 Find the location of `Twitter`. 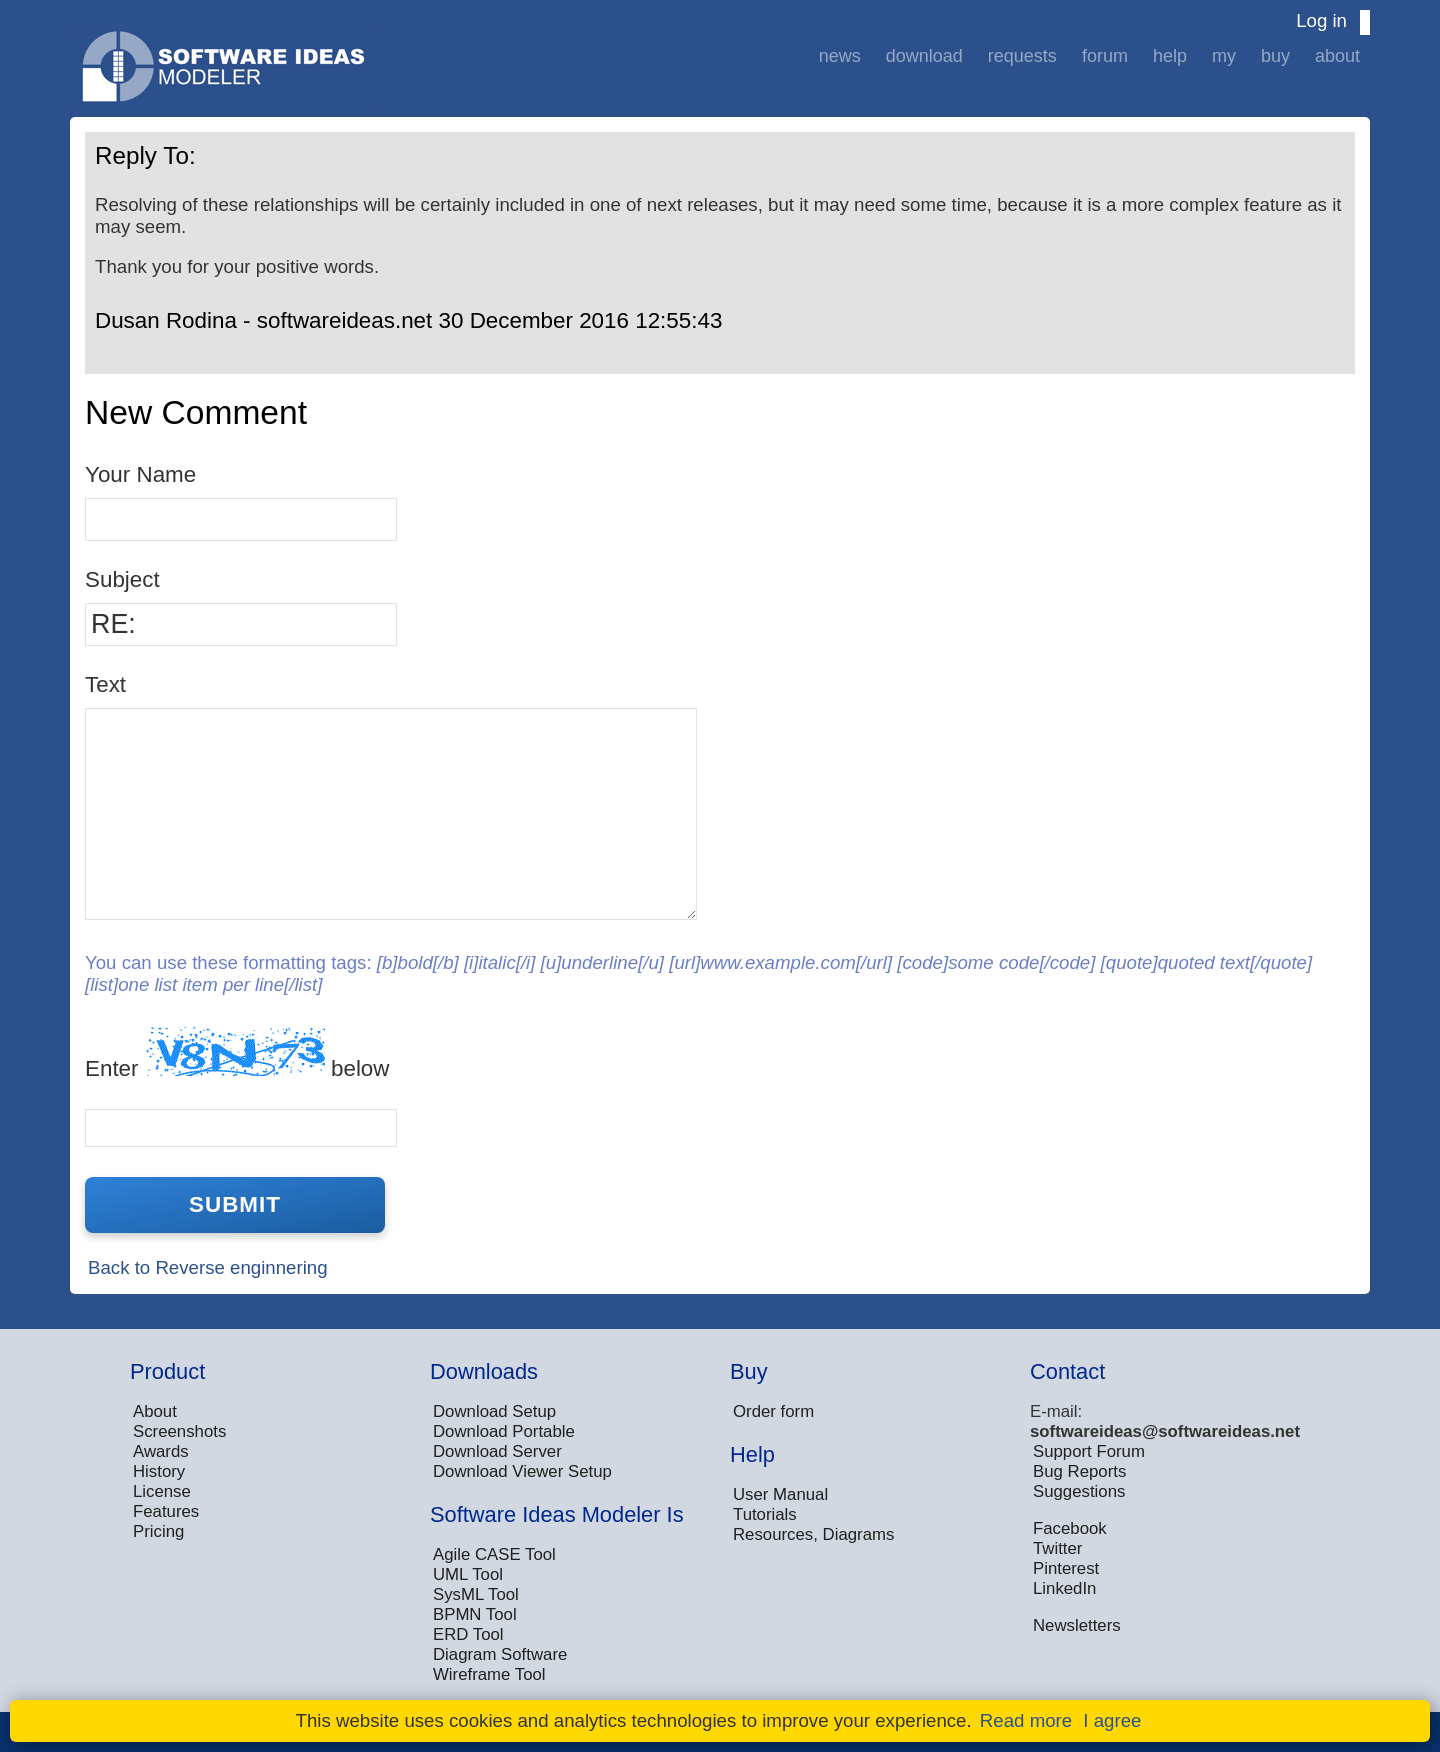

Twitter is located at coordinates (1057, 1548).